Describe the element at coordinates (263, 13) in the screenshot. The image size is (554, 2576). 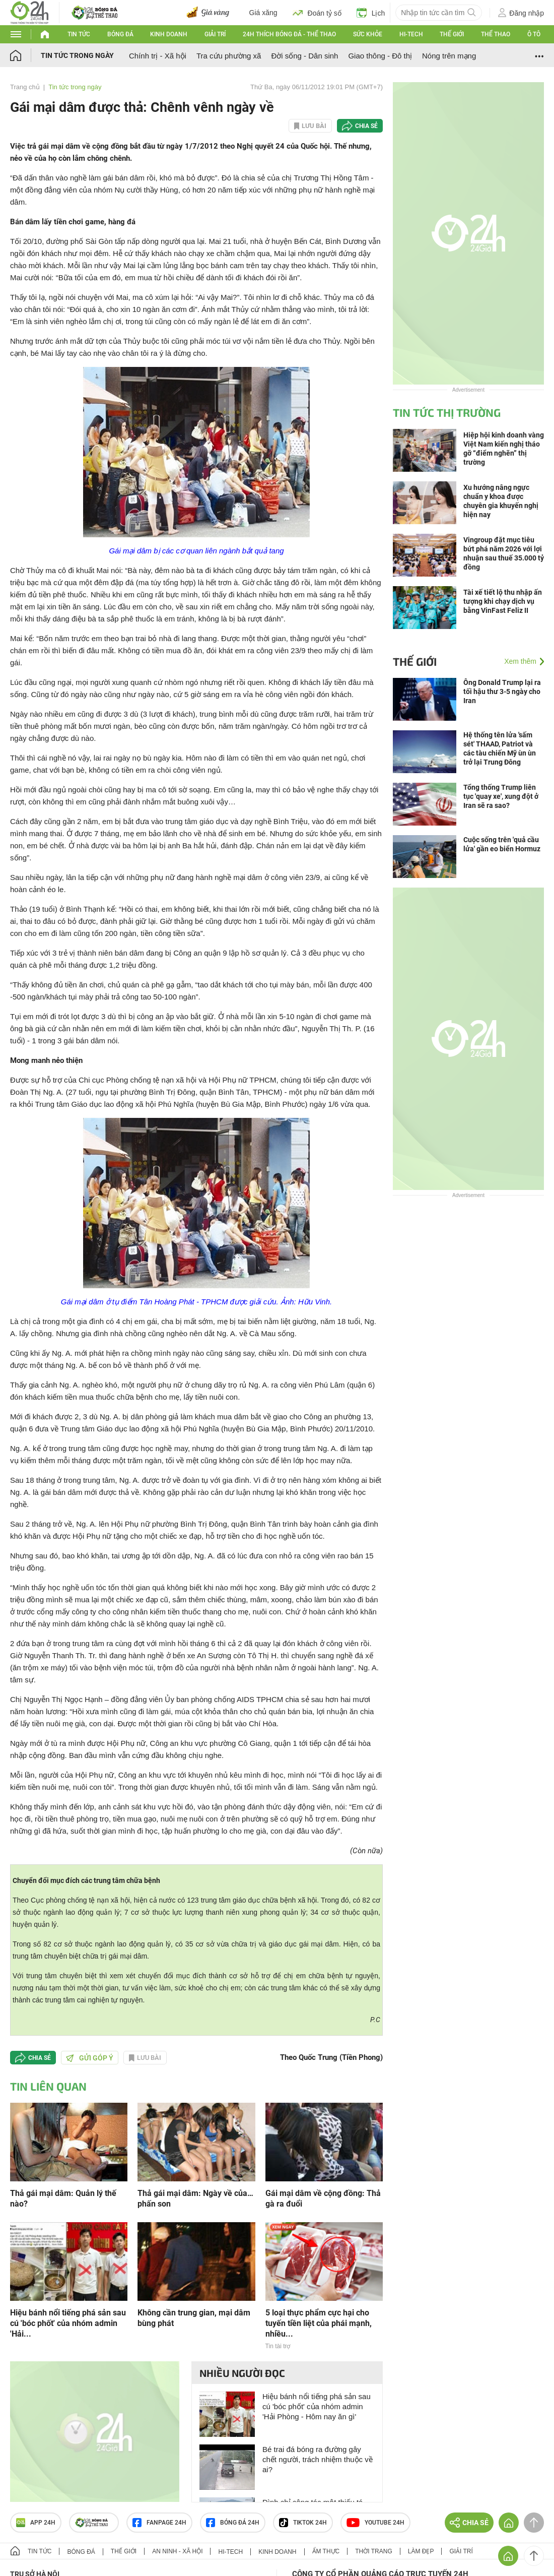
I see `Giá xăng` at that location.